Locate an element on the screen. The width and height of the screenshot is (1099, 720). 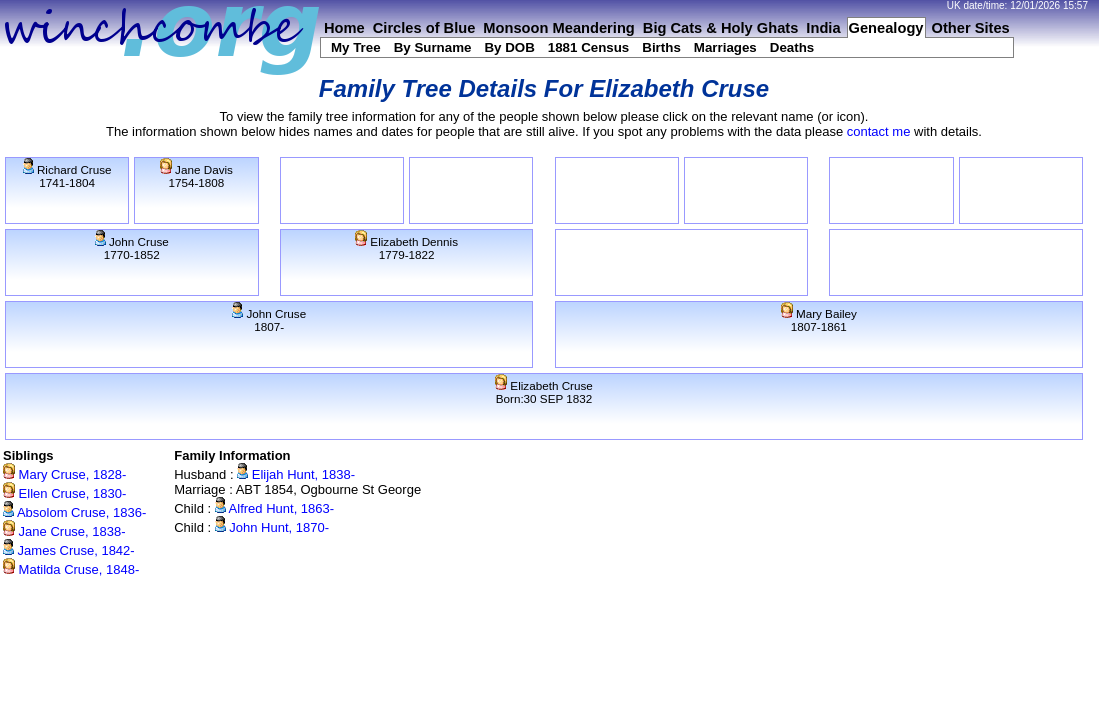
Circles of Blue is located at coordinates (424, 28).